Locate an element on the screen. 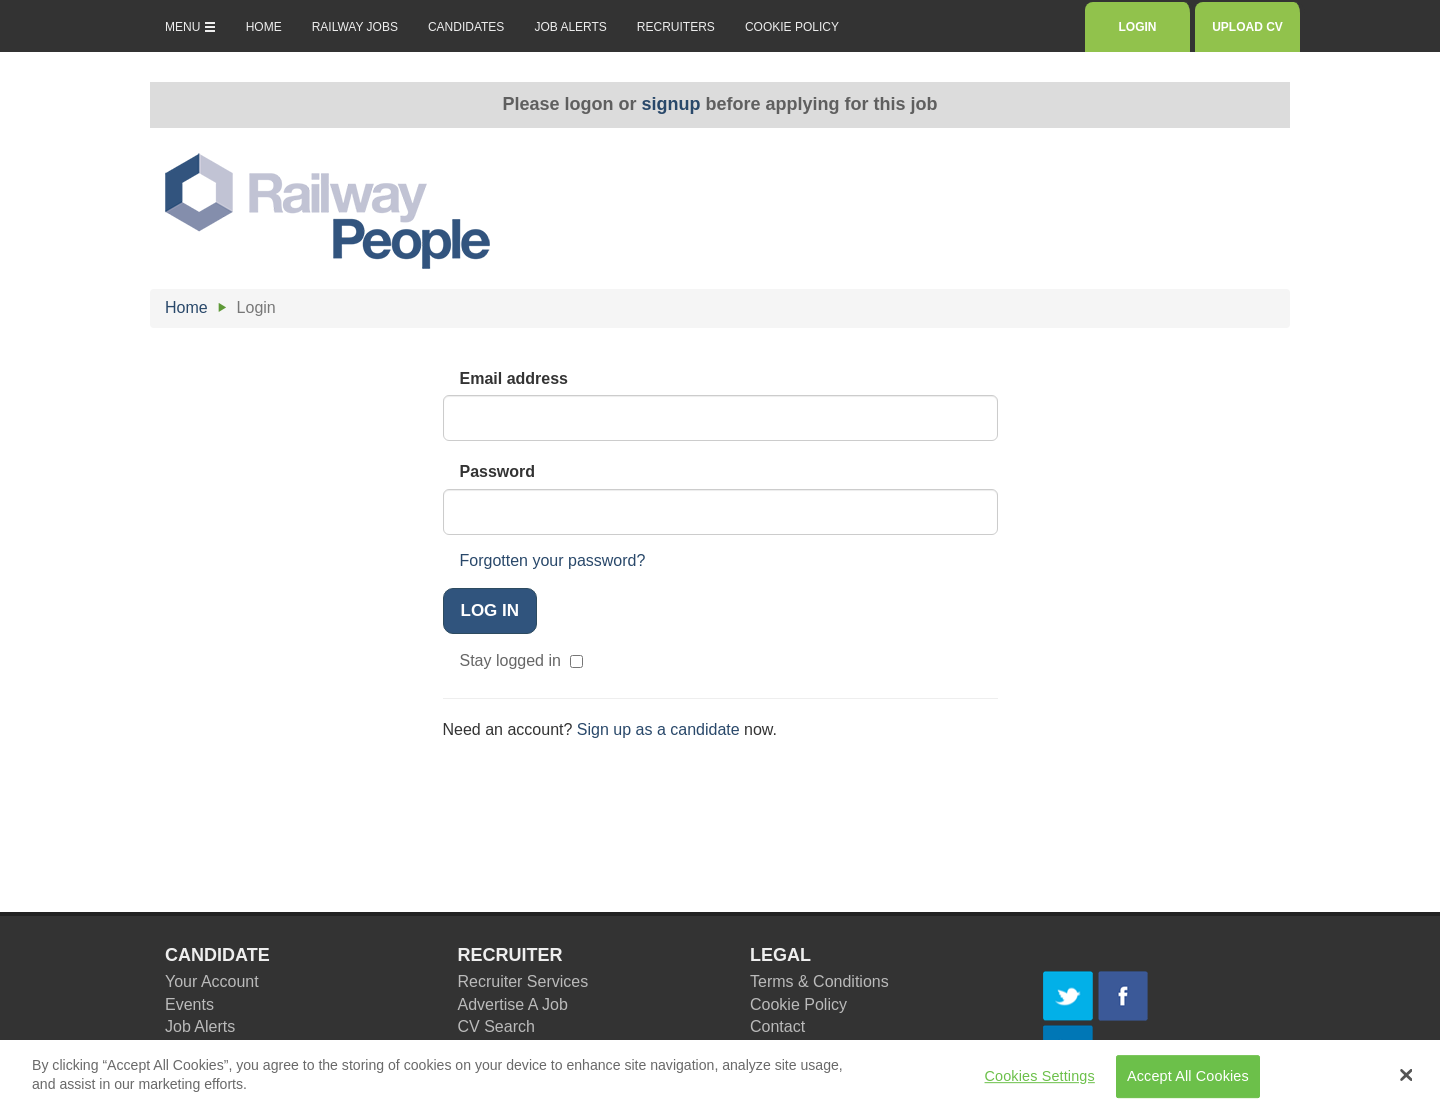  Password is located at coordinates (498, 471).